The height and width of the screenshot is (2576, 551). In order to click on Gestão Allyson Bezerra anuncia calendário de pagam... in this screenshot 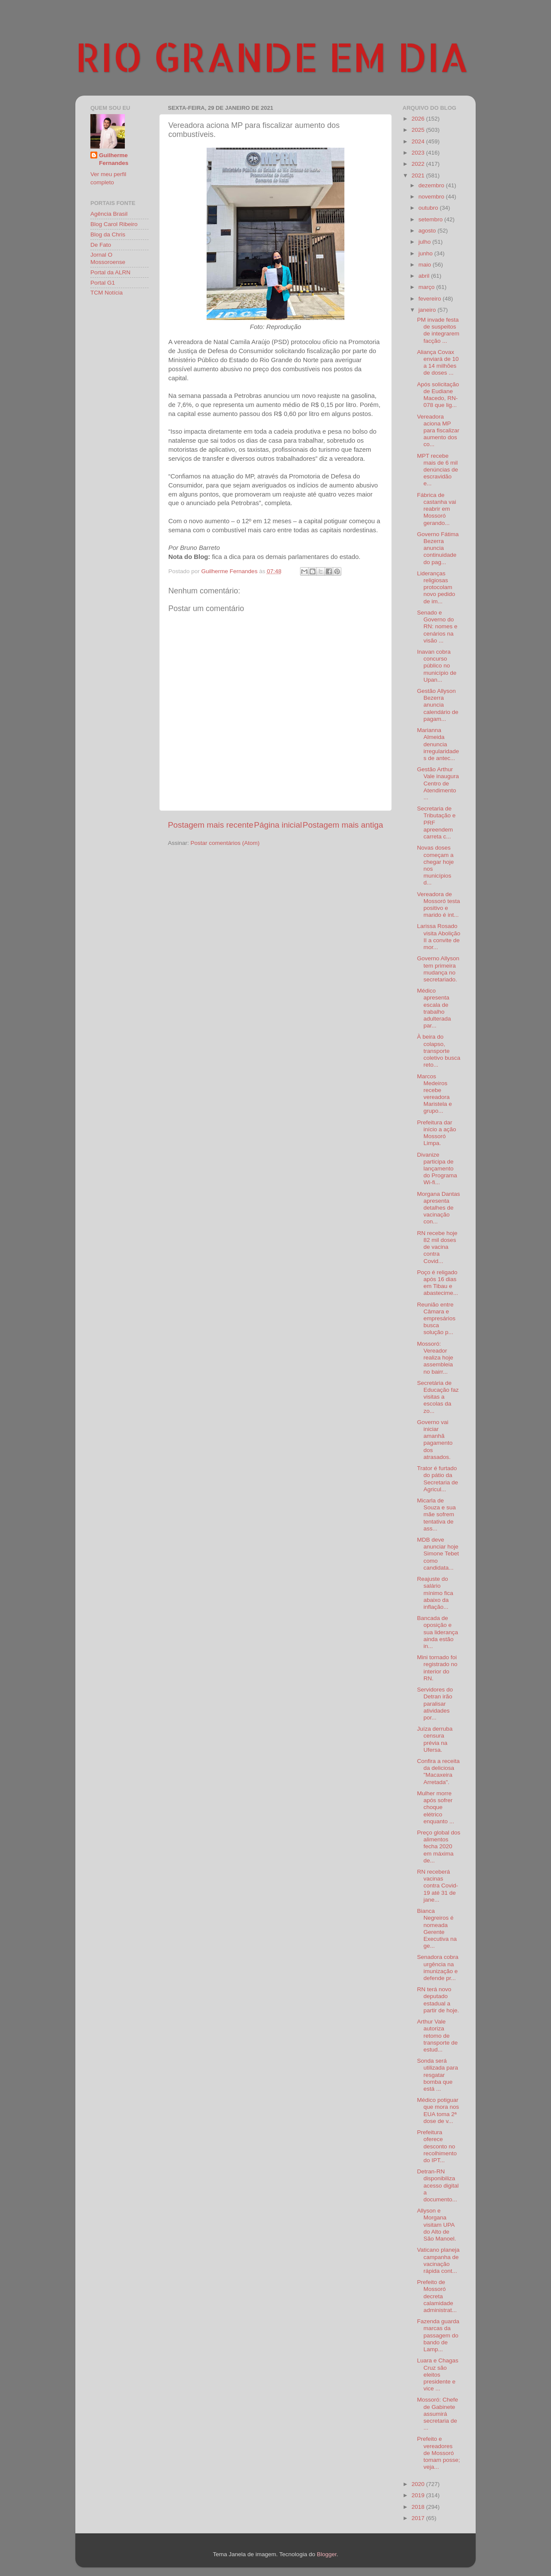, I will do `click(437, 705)`.